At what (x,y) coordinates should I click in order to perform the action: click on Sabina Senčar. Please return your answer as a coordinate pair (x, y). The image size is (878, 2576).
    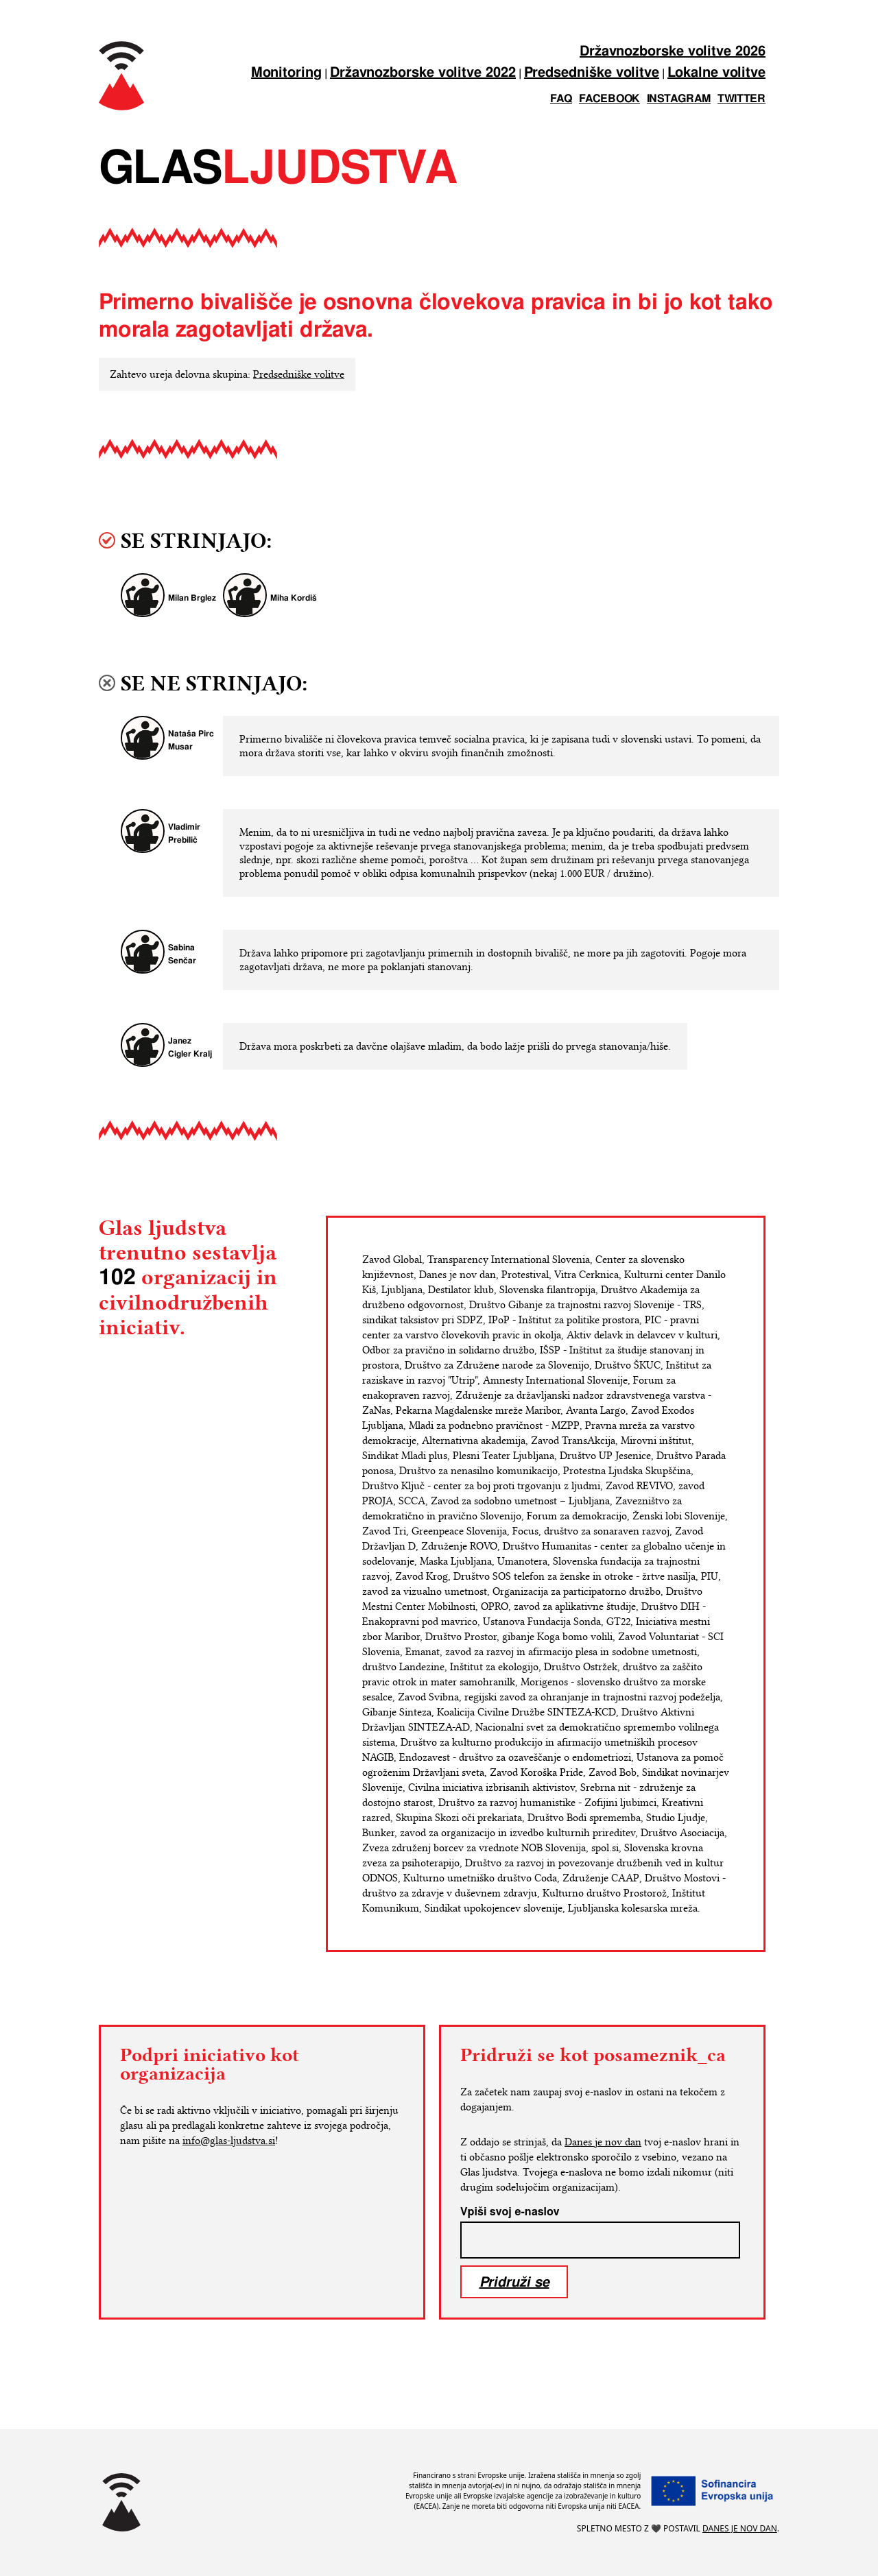
    Looking at the image, I should click on (182, 954).